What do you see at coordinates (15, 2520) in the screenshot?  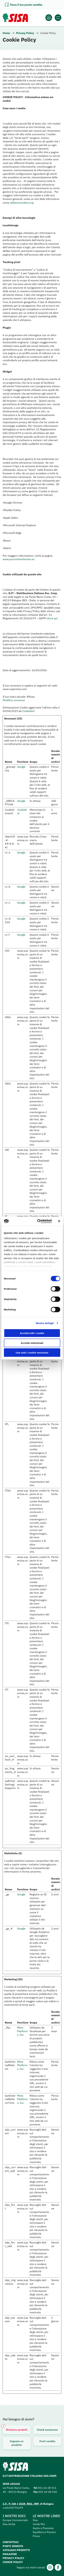 I see `Europa Commerciale` at bounding box center [15, 2520].